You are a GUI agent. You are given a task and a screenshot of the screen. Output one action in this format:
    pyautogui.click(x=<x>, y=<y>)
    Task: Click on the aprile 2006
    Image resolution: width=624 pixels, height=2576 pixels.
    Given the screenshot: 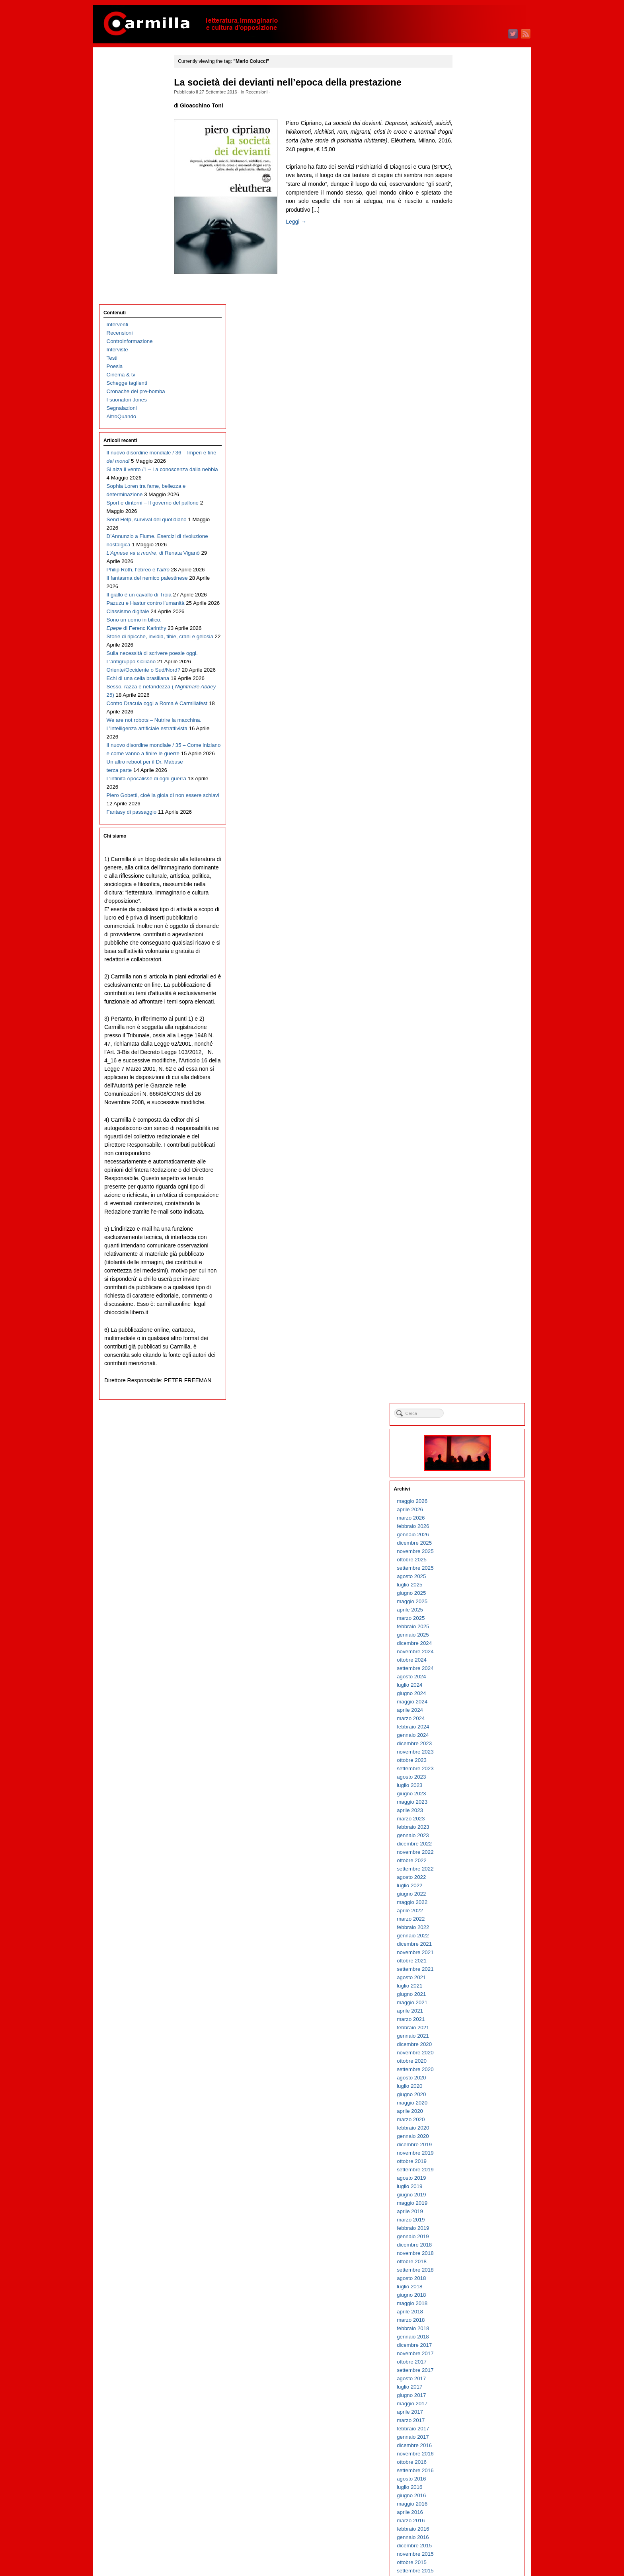 What is the action you would take?
    pyautogui.click(x=468, y=2169)
    